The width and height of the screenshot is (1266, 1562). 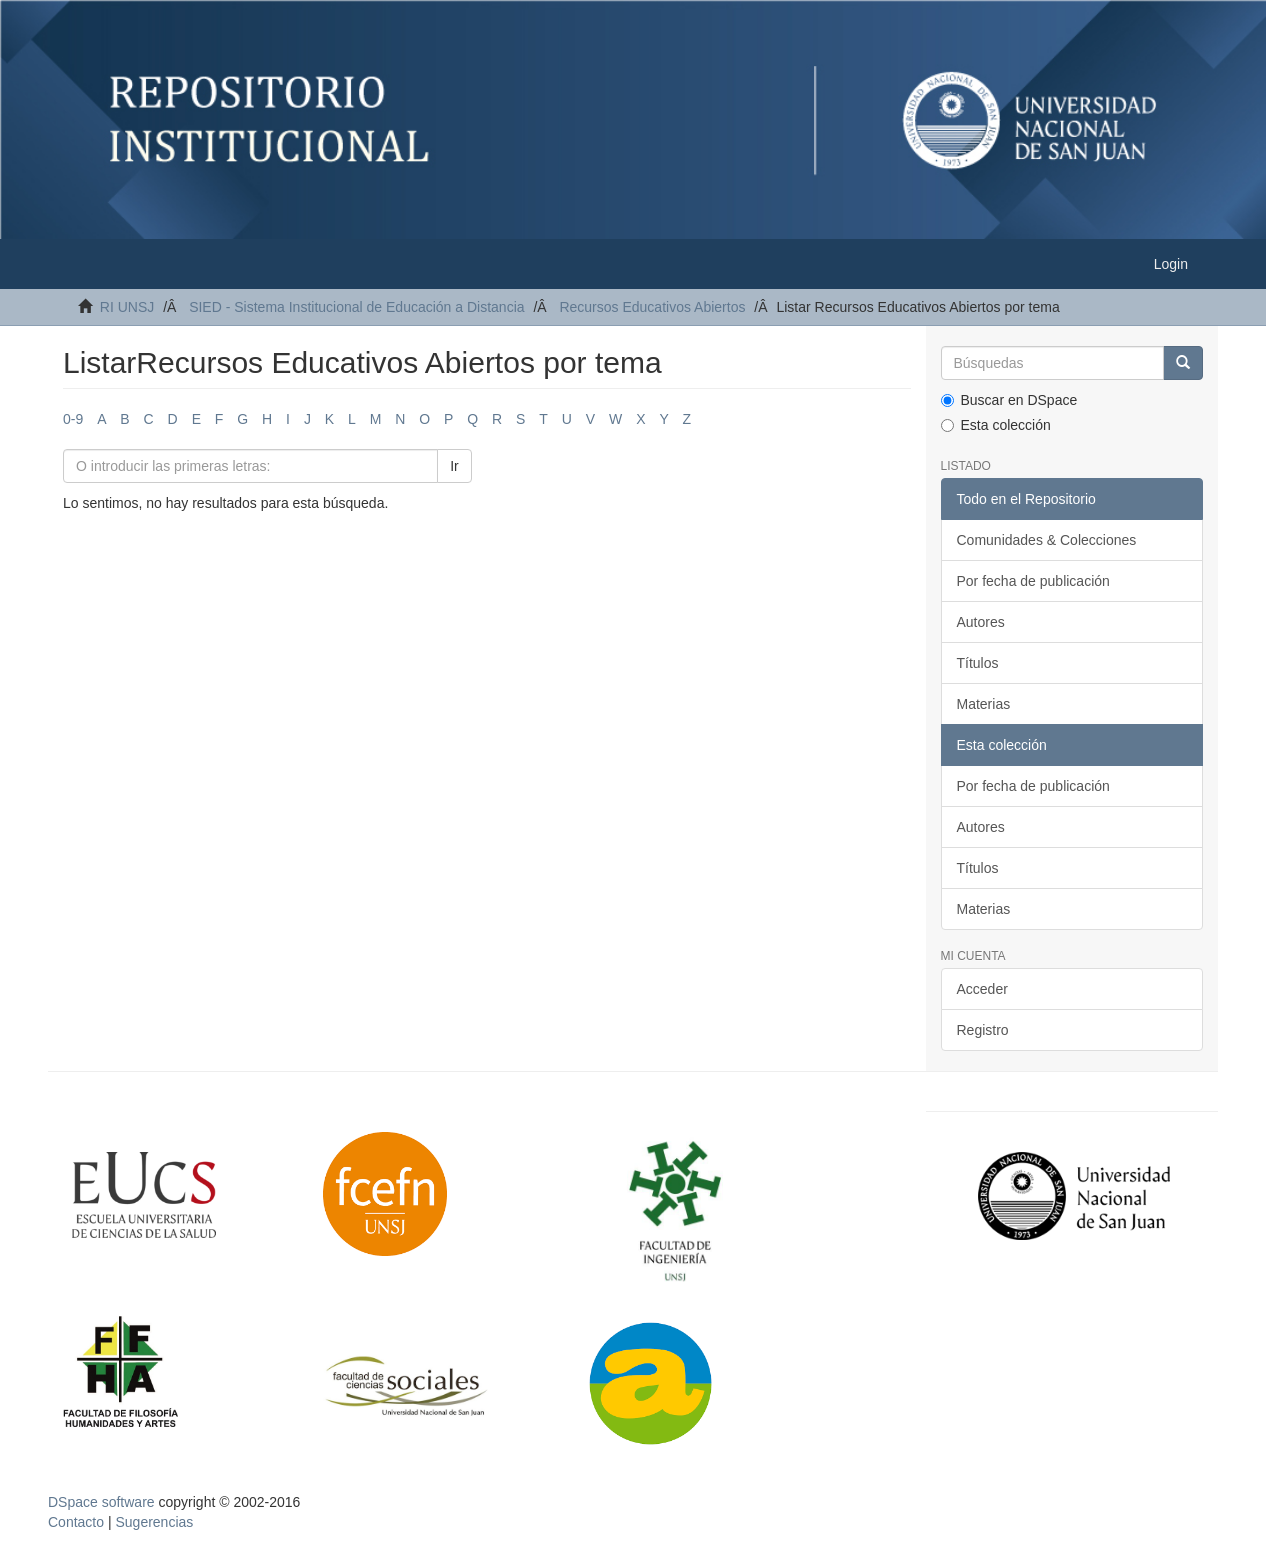 I want to click on Buscar en DSpace, so click(x=1009, y=400).